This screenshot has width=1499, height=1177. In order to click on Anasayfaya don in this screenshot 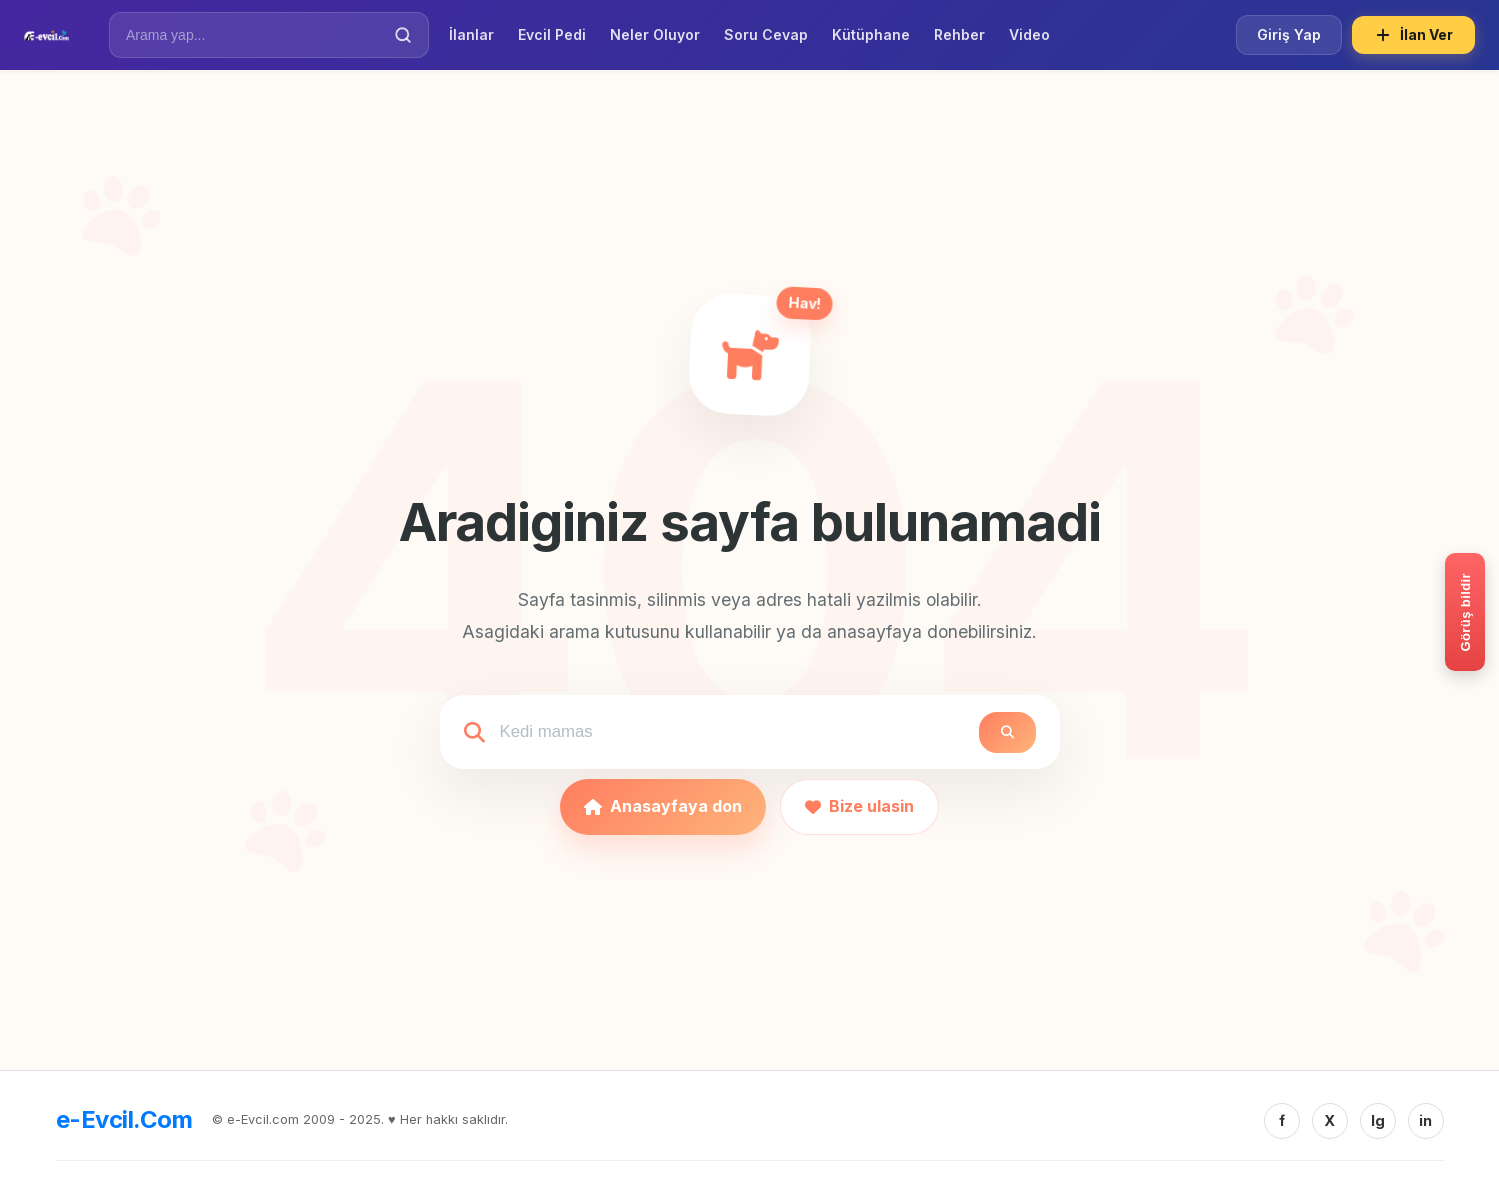, I will do `click(663, 806)`.